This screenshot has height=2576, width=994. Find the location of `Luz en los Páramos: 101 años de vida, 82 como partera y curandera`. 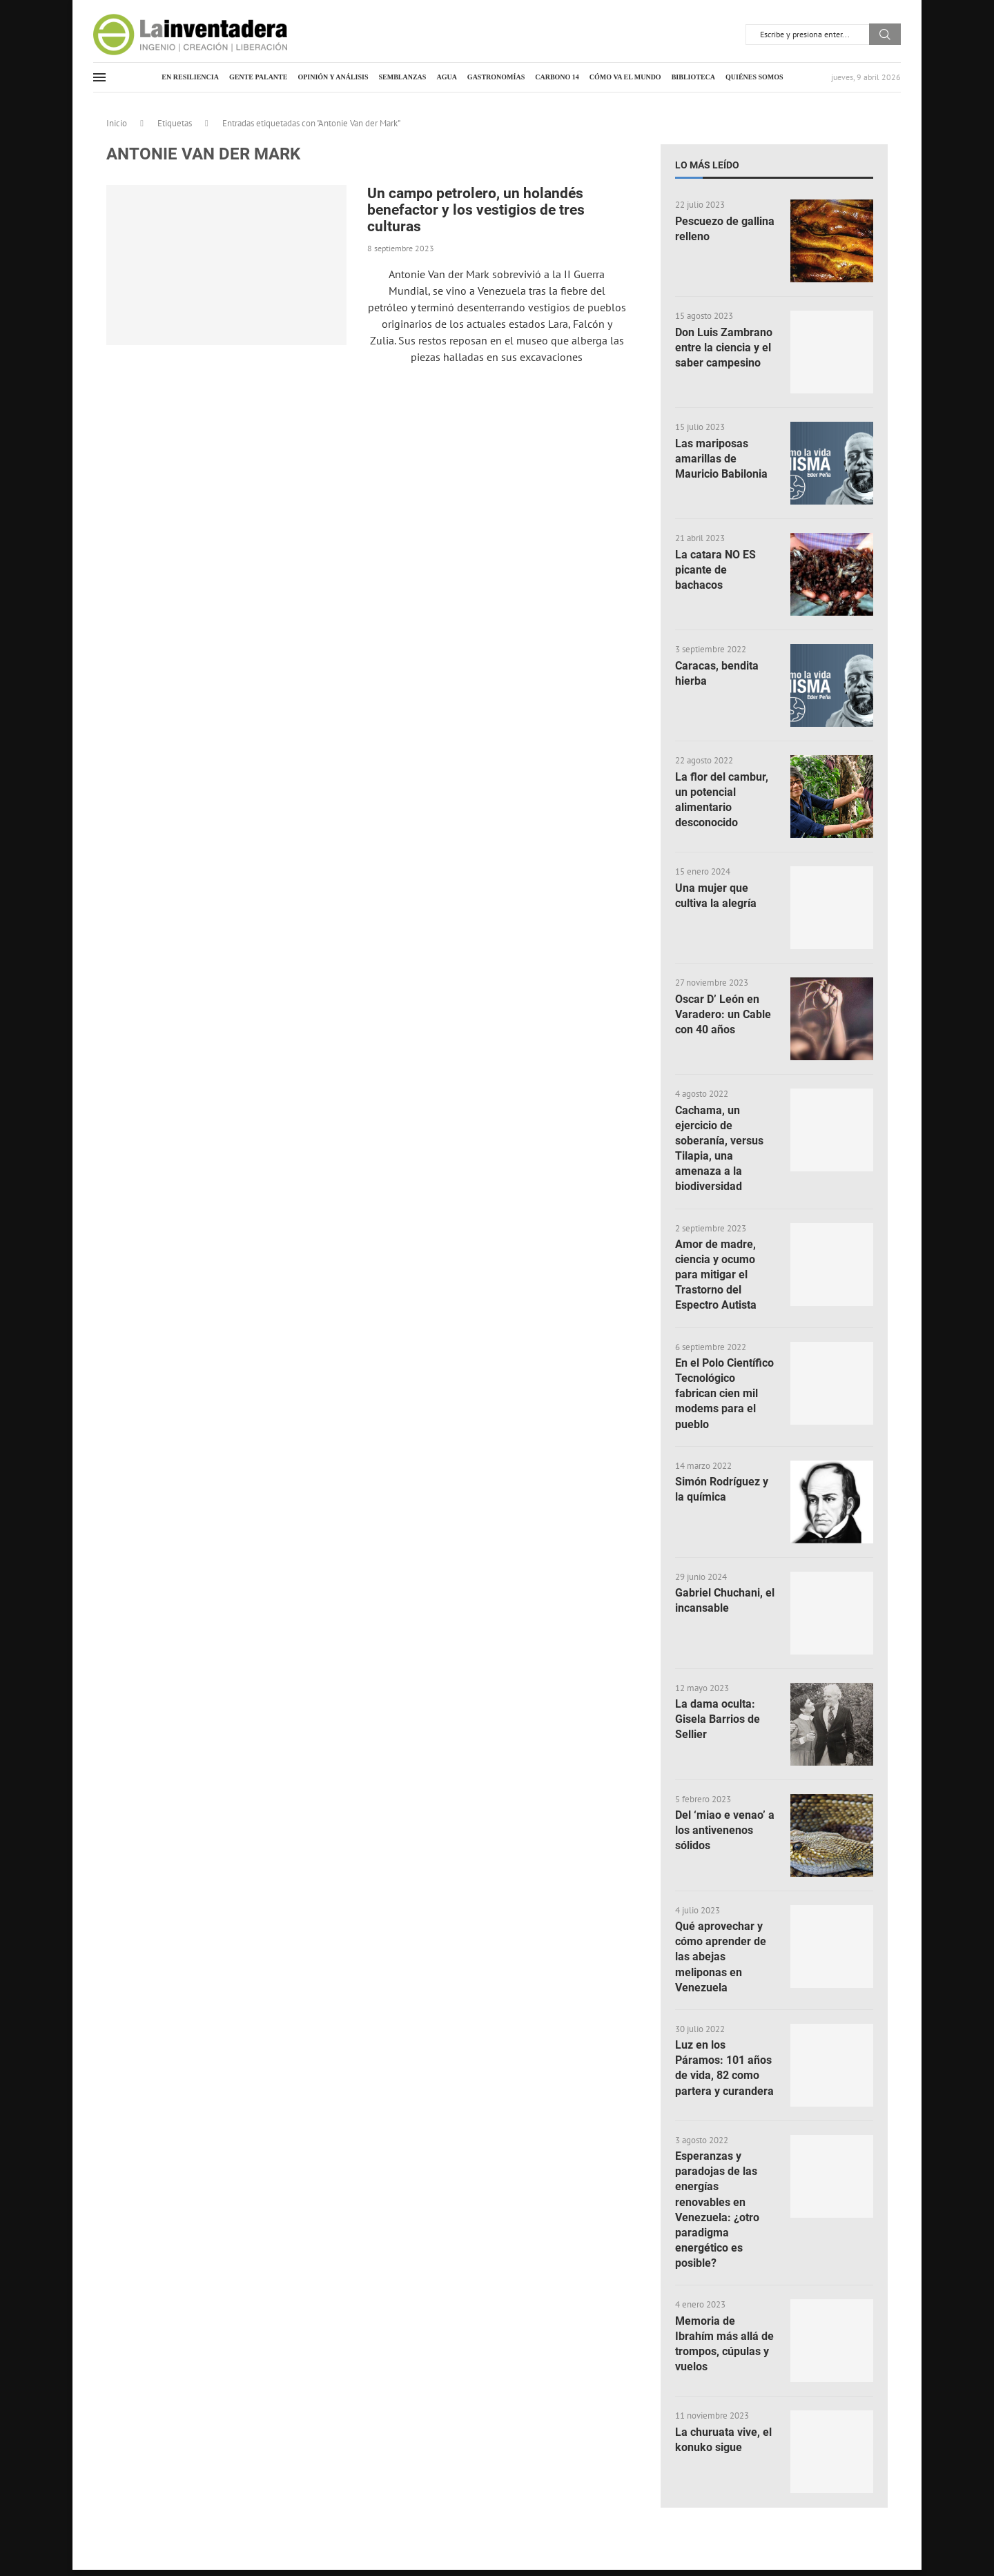

Luz en los Páramos: 101 años de vida, 82 como partera y curandera is located at coordinates (724, 2072).